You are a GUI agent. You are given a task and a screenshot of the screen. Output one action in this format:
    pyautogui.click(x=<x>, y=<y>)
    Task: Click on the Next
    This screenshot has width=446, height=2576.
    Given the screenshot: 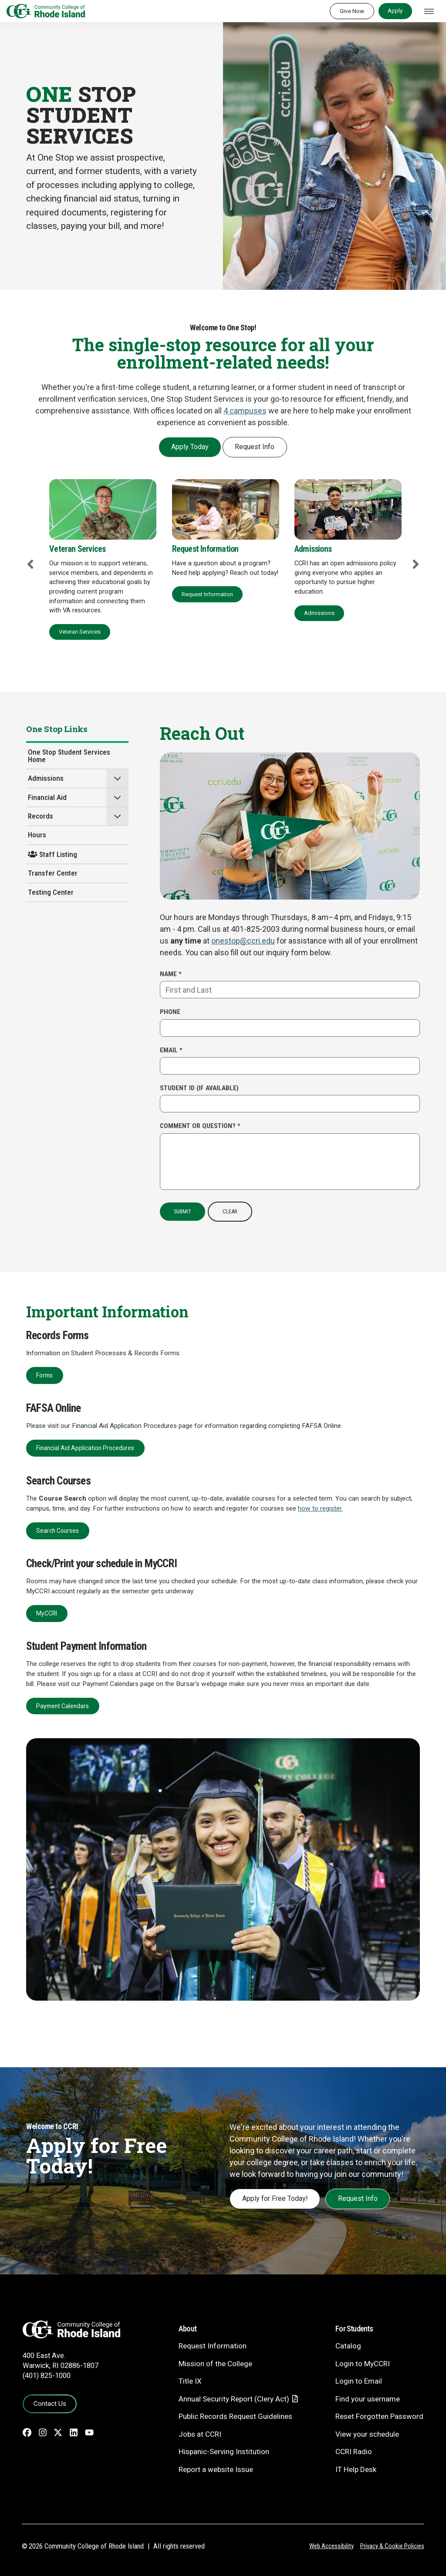 What is the action you would take?
    pyautogui.click(x=415, y=564)
    